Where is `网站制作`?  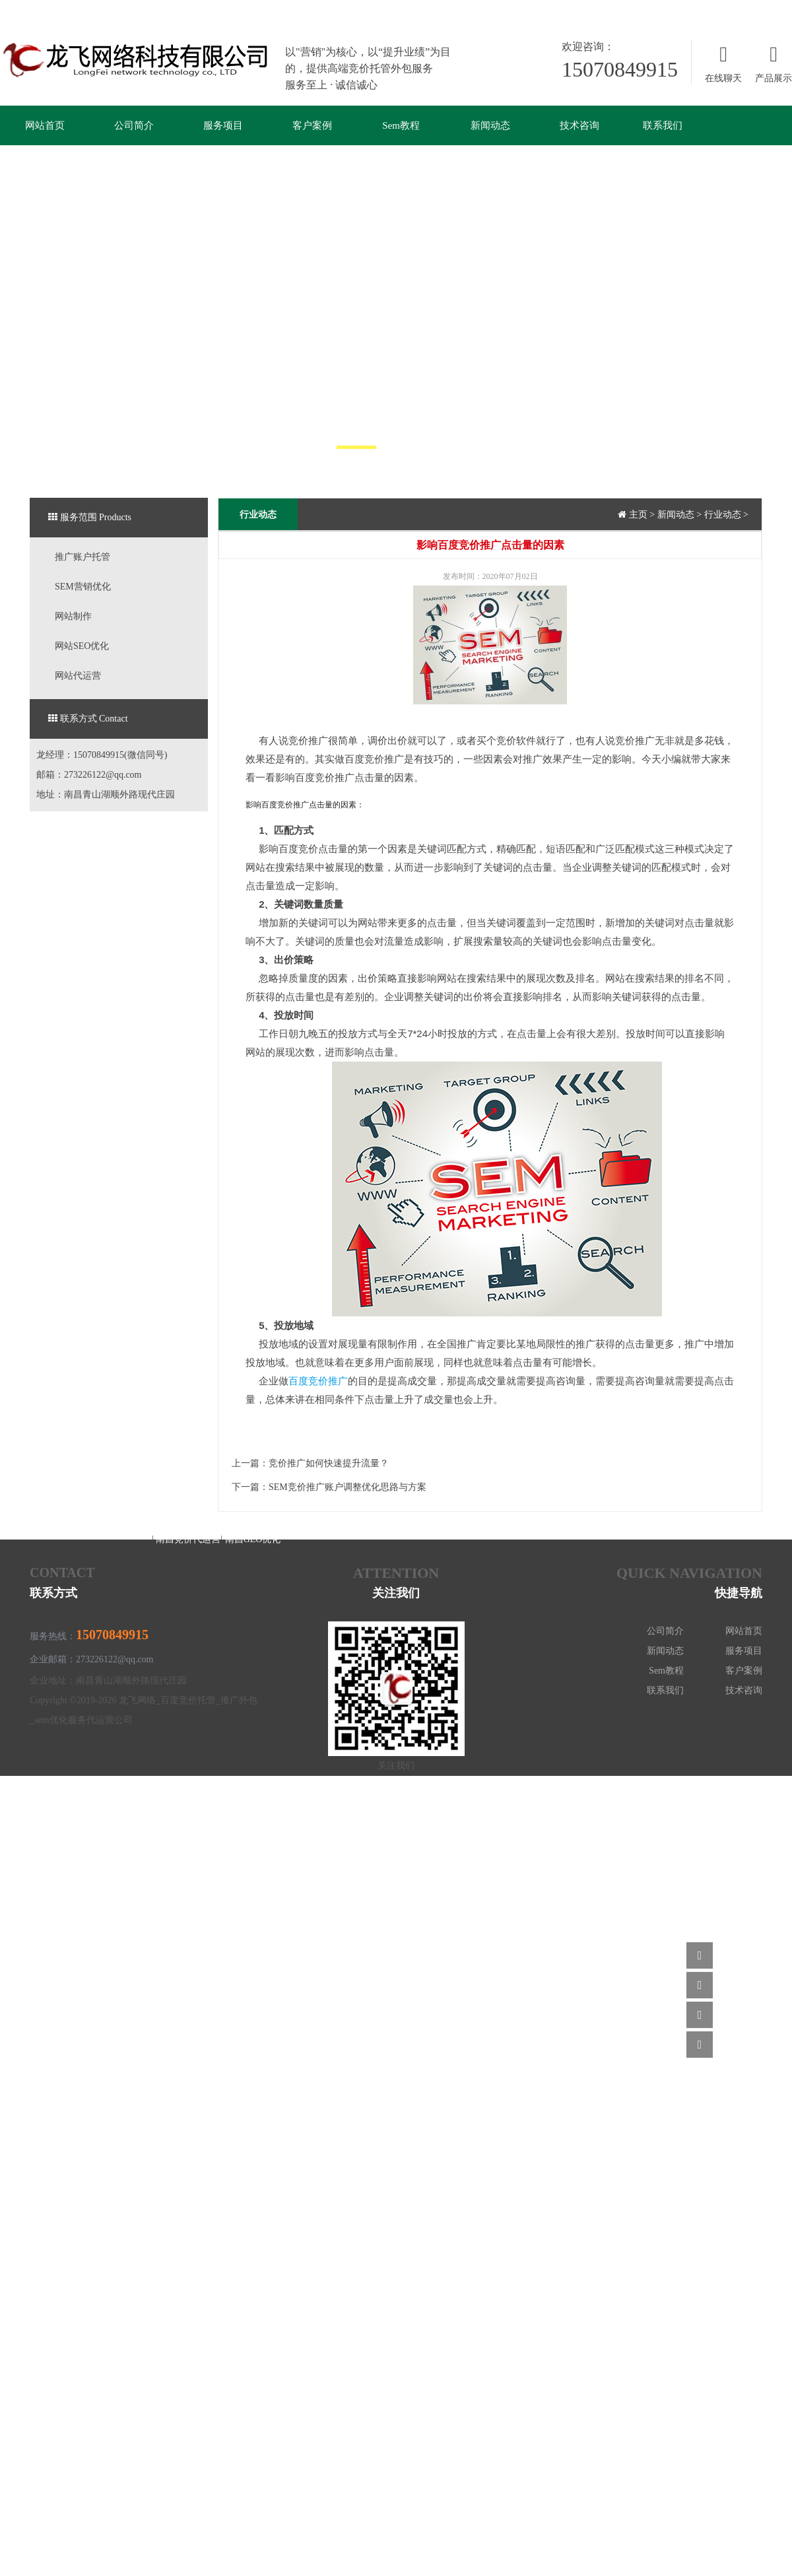 网站制作 is located at coordinates (73, 616).